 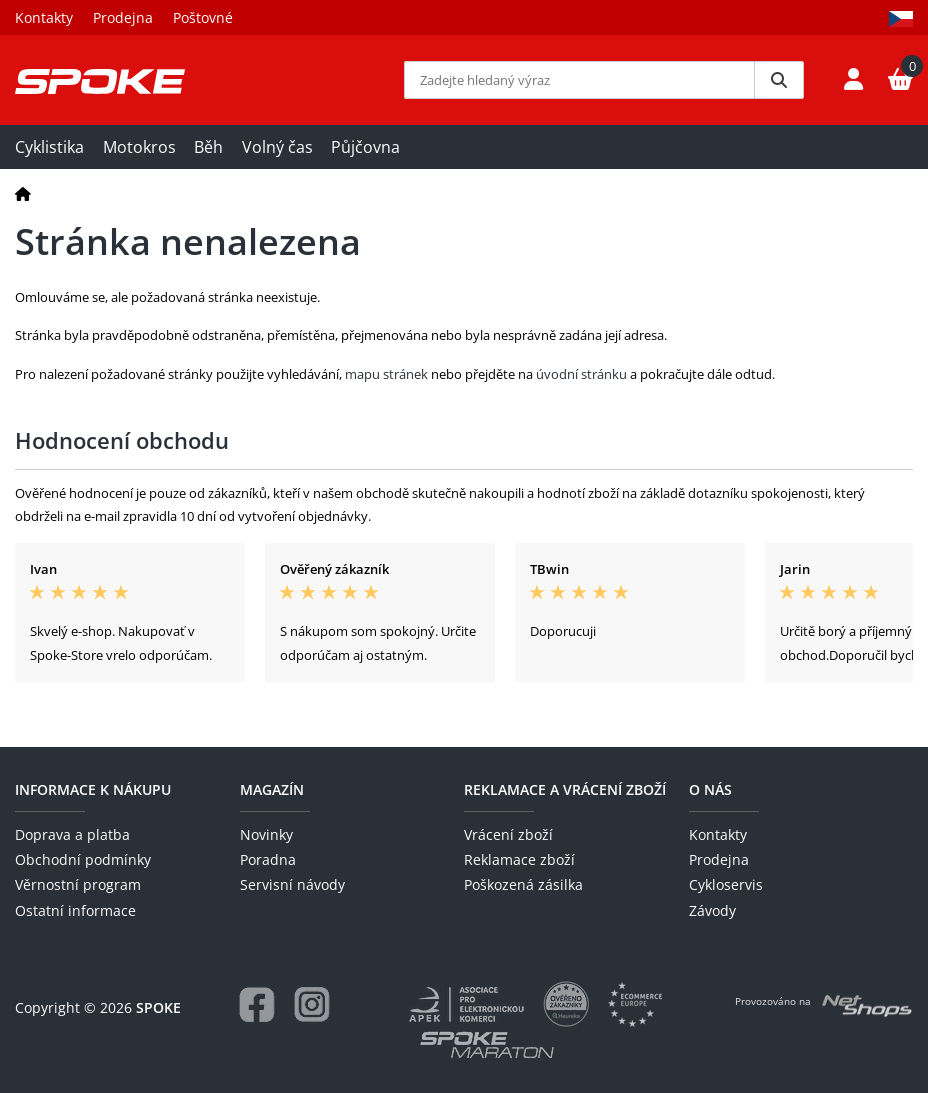 What do you see at coordinates (139, 147) in the screenshot?
I see `Motokros` at bounding box center [139, 147].